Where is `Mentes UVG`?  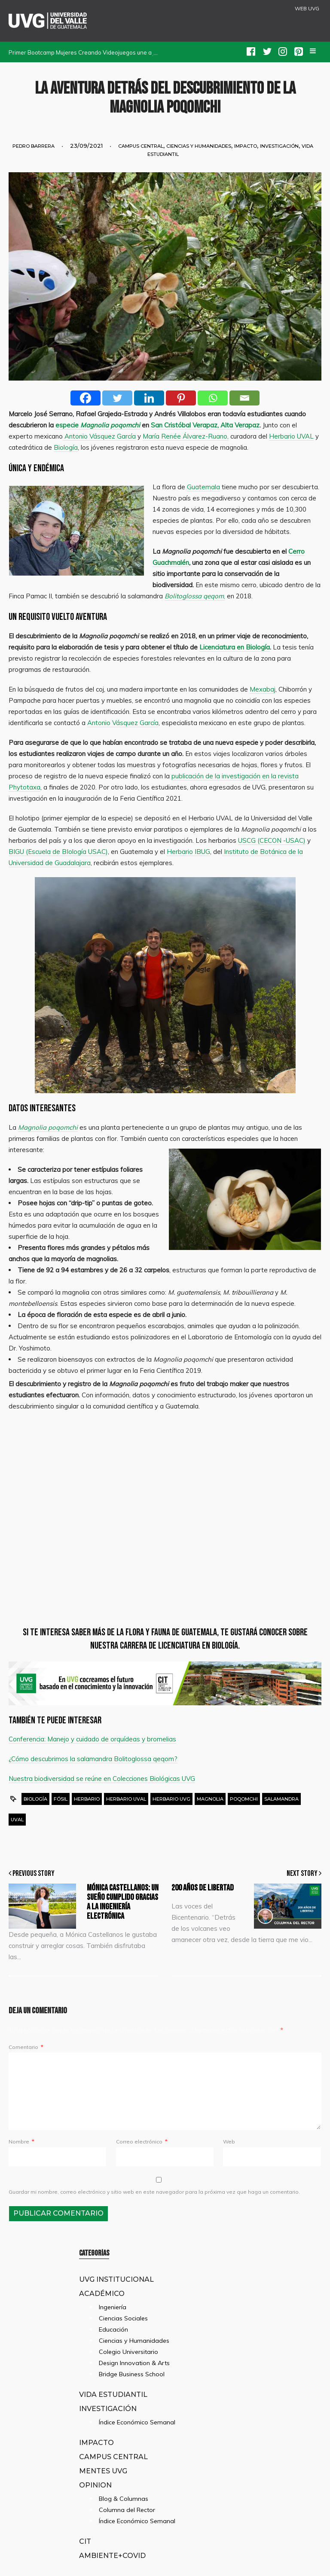 Mentes UVG is located at coordinates (103, 2471).